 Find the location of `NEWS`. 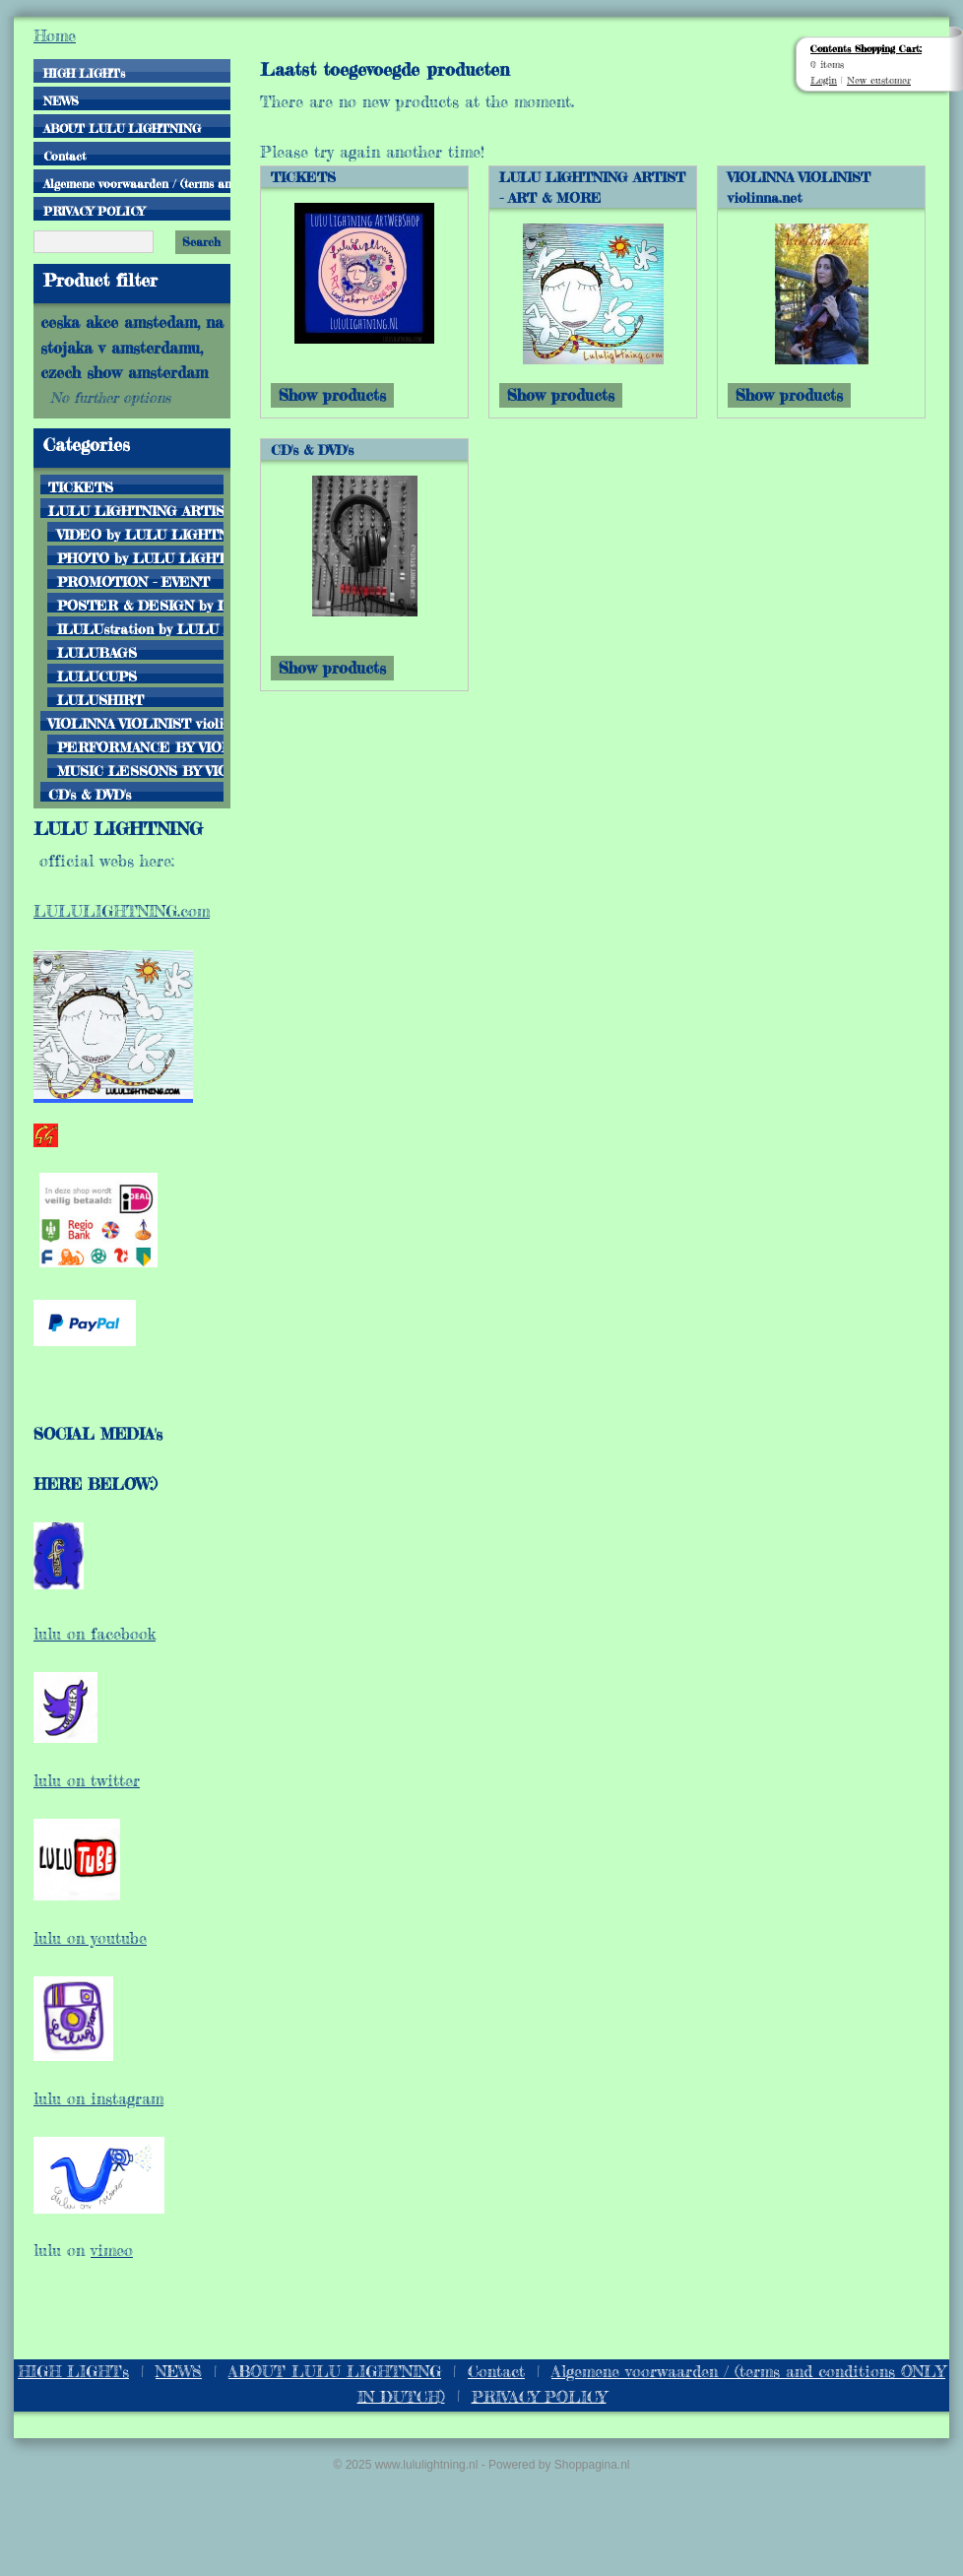

NEWS is located at coordinates (61, 101).